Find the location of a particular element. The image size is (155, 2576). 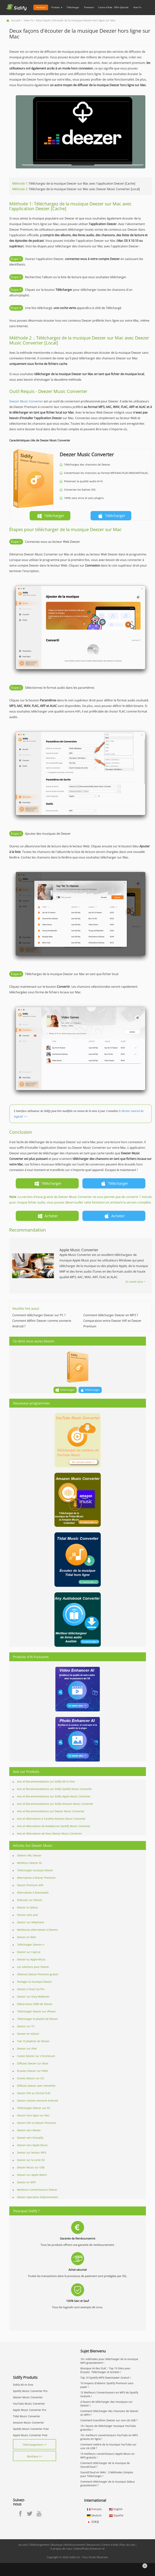

Podcasts sur Deezer is located at coordinates (29, 1900).